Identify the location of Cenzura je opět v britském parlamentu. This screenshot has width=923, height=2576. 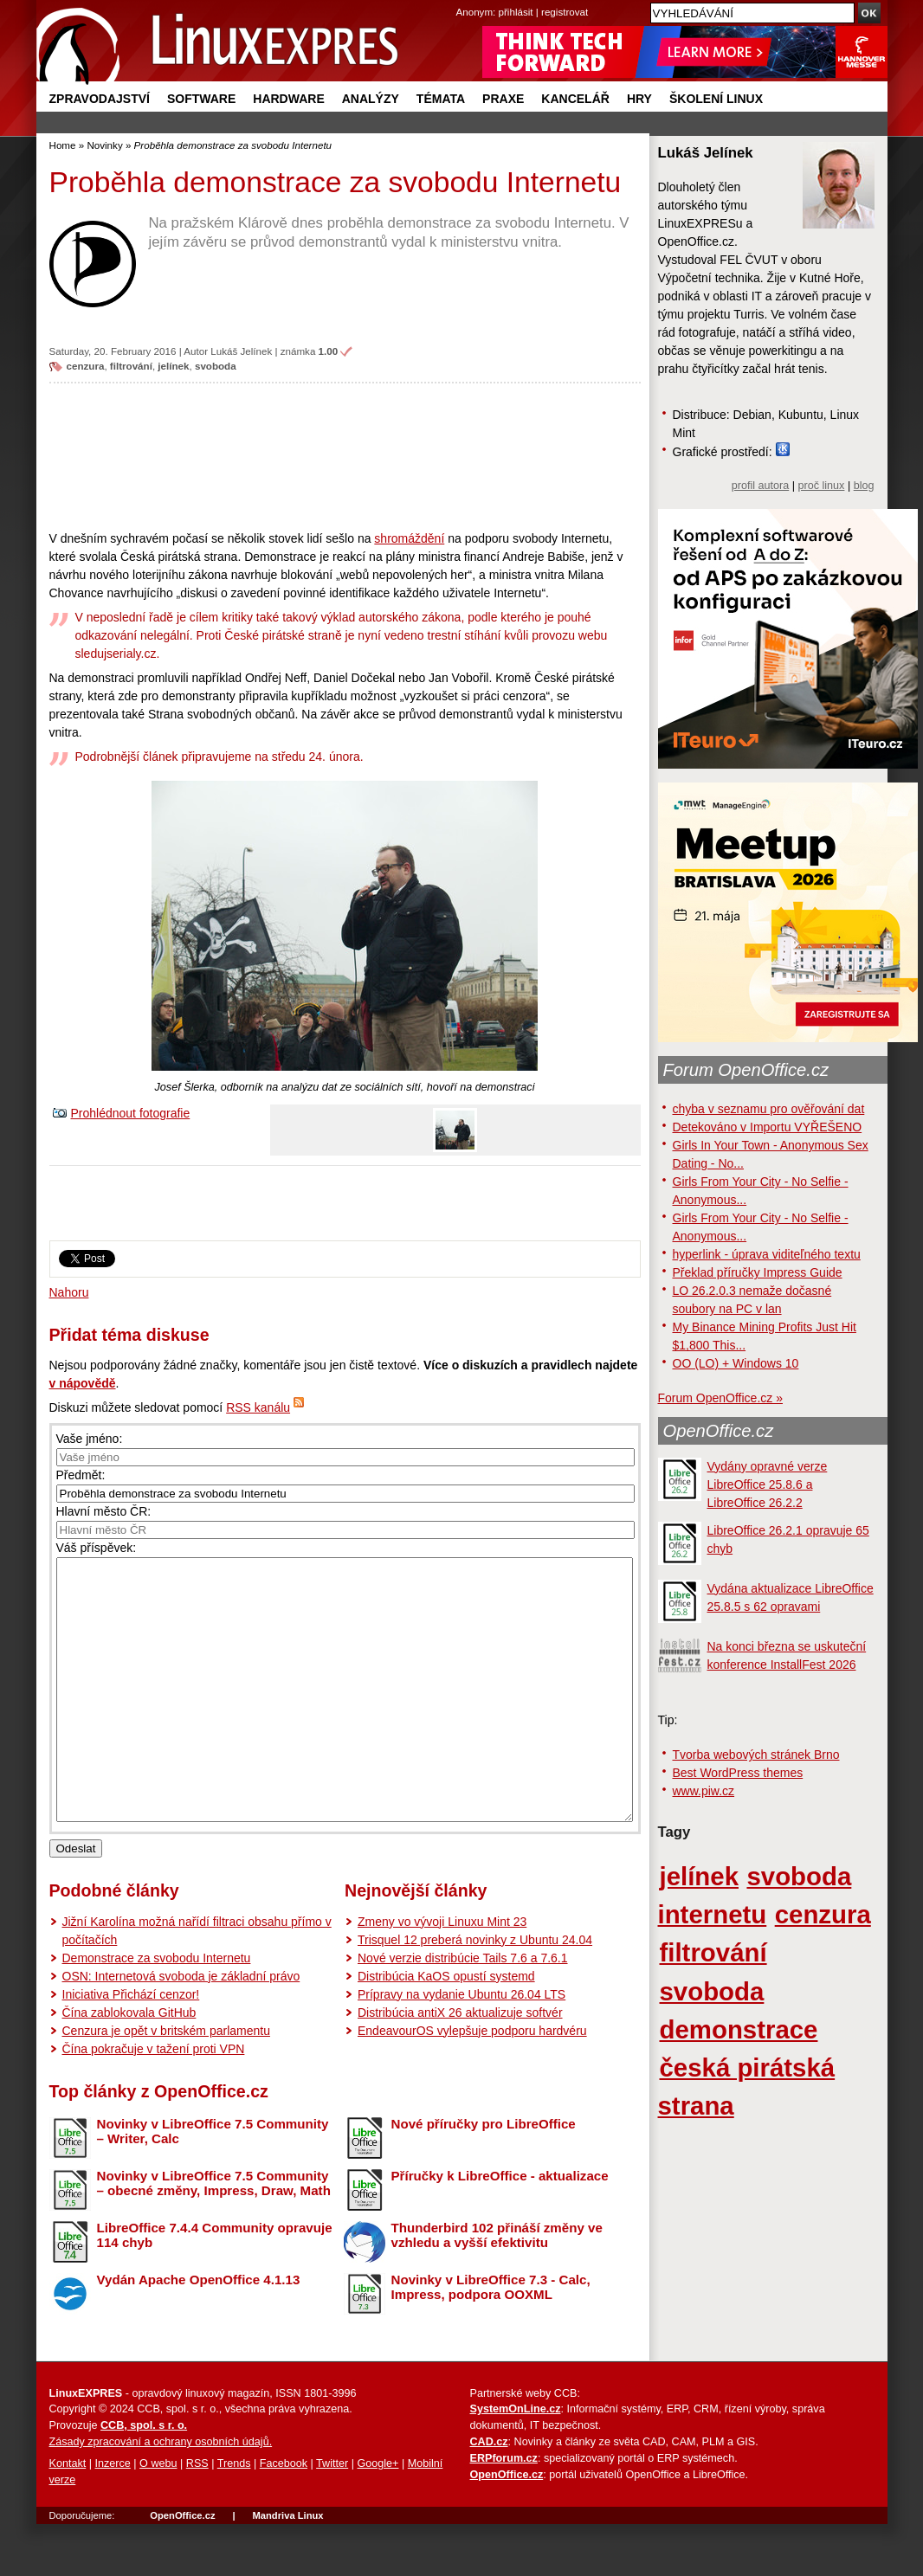
(166, 2083).